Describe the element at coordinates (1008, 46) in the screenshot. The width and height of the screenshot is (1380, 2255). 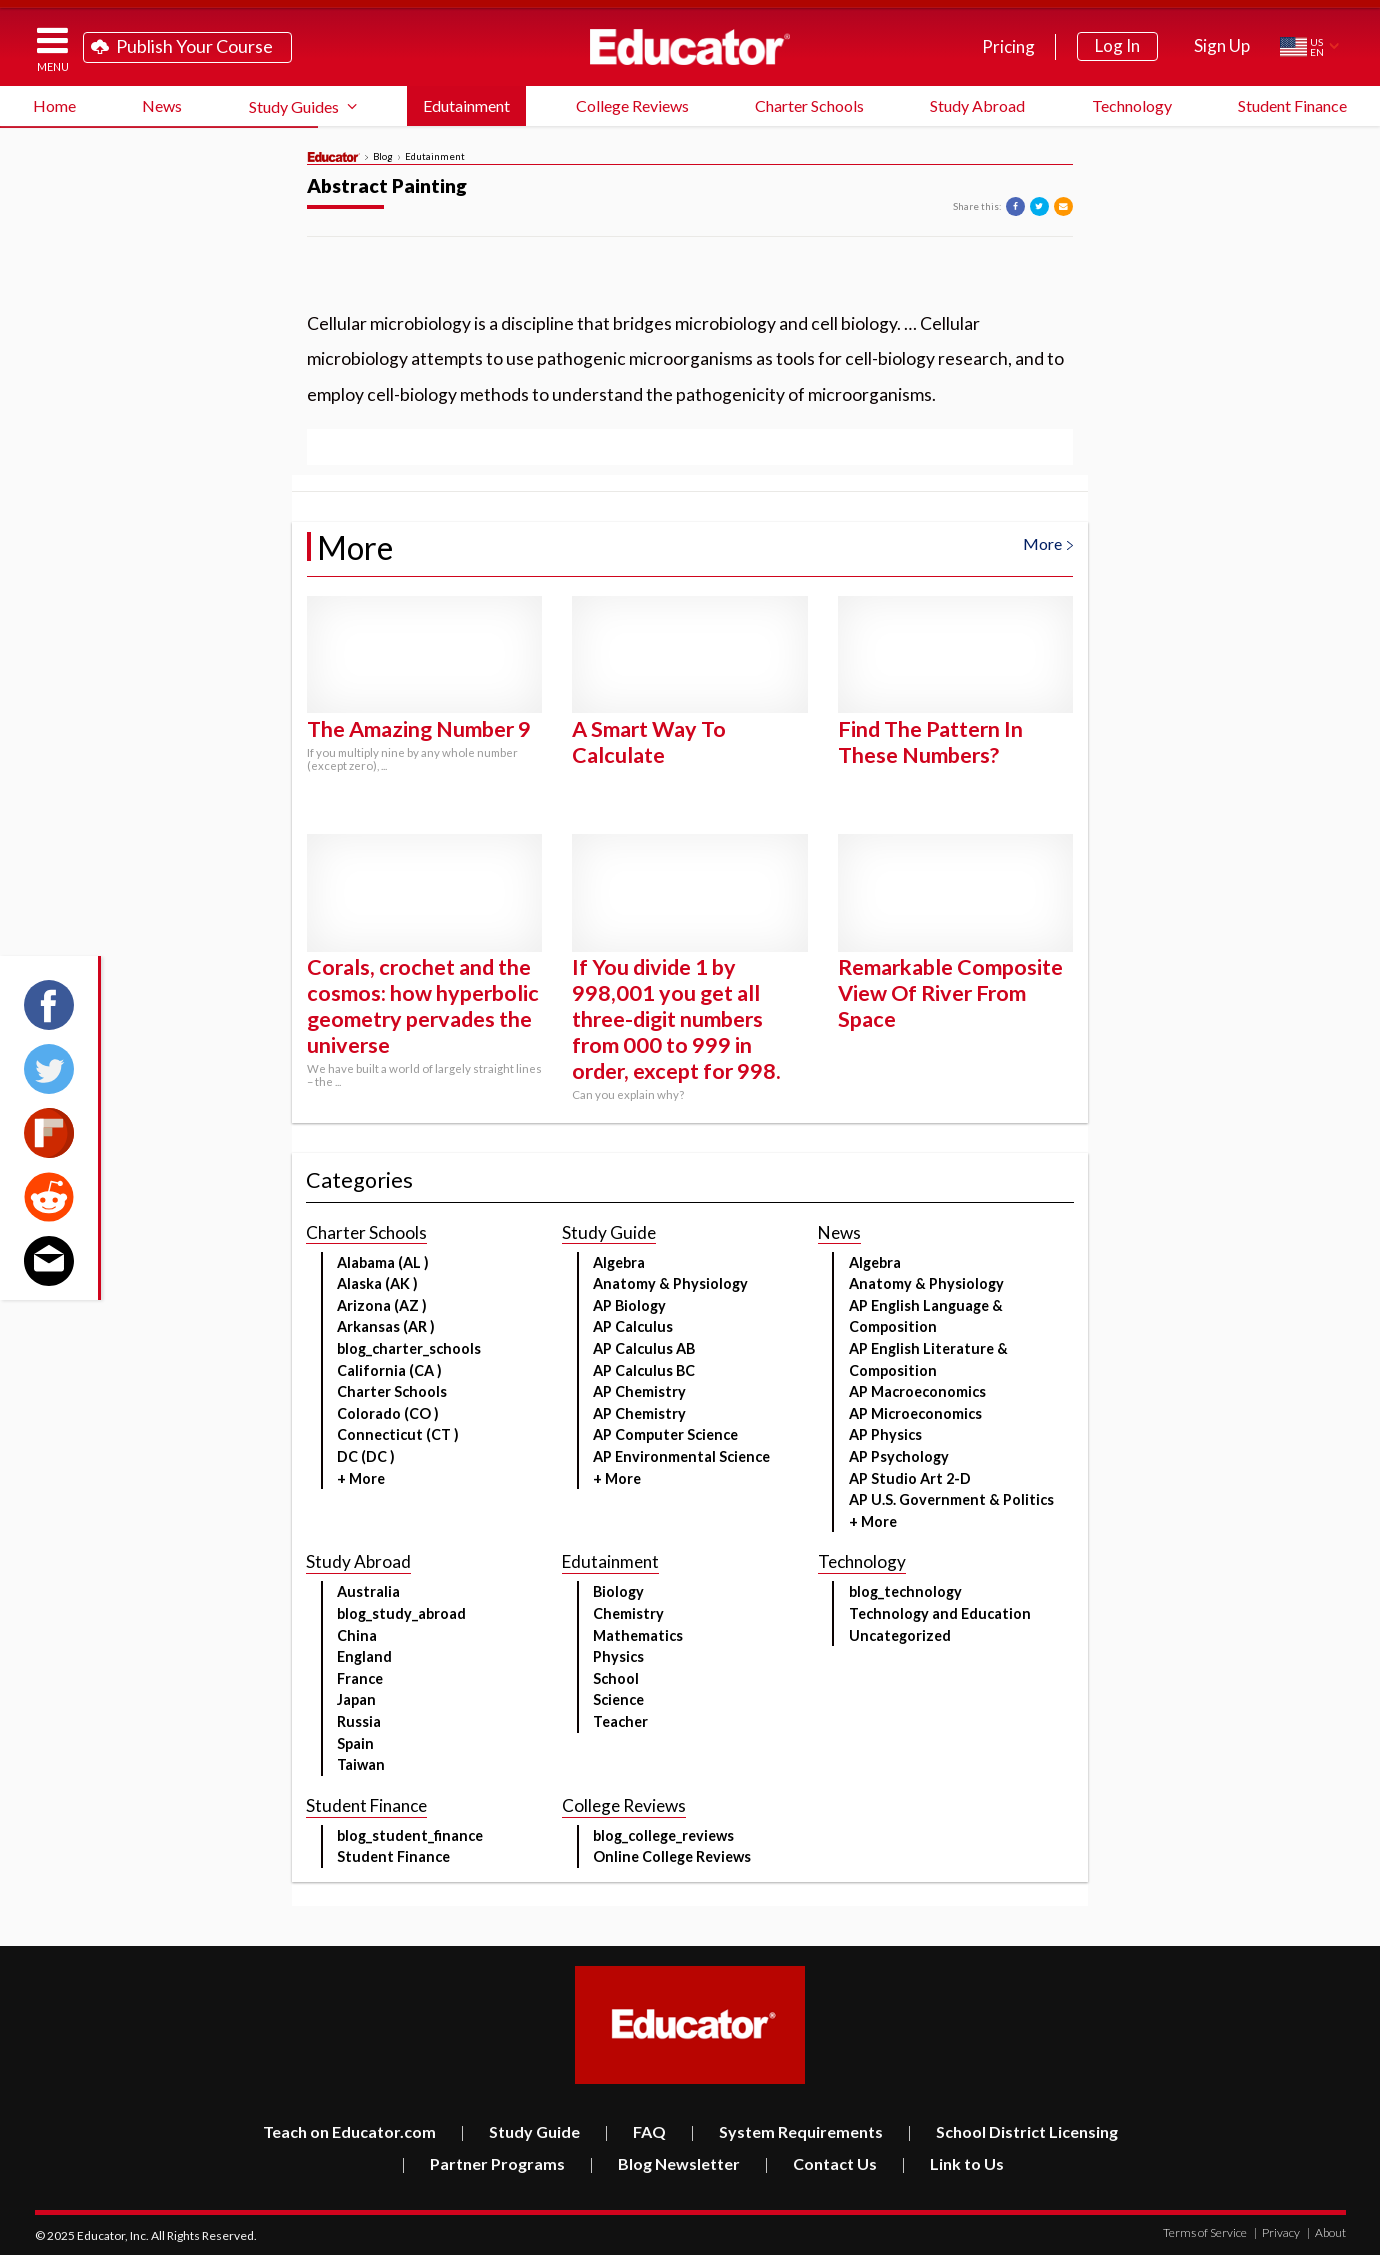
I see `Pricing` at that location.